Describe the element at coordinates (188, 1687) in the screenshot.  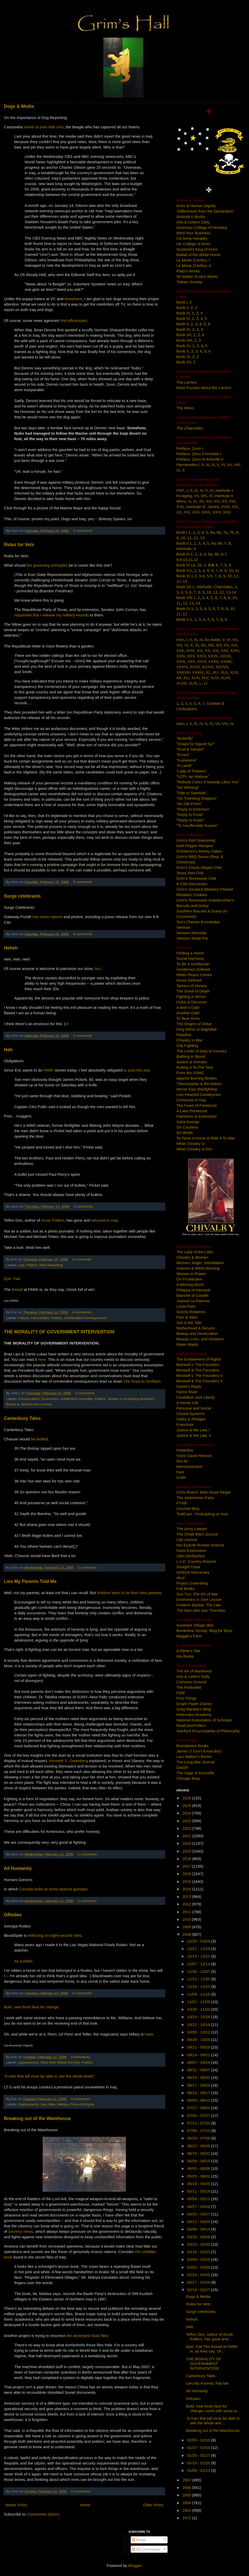
I see `The Federalist` at that location.